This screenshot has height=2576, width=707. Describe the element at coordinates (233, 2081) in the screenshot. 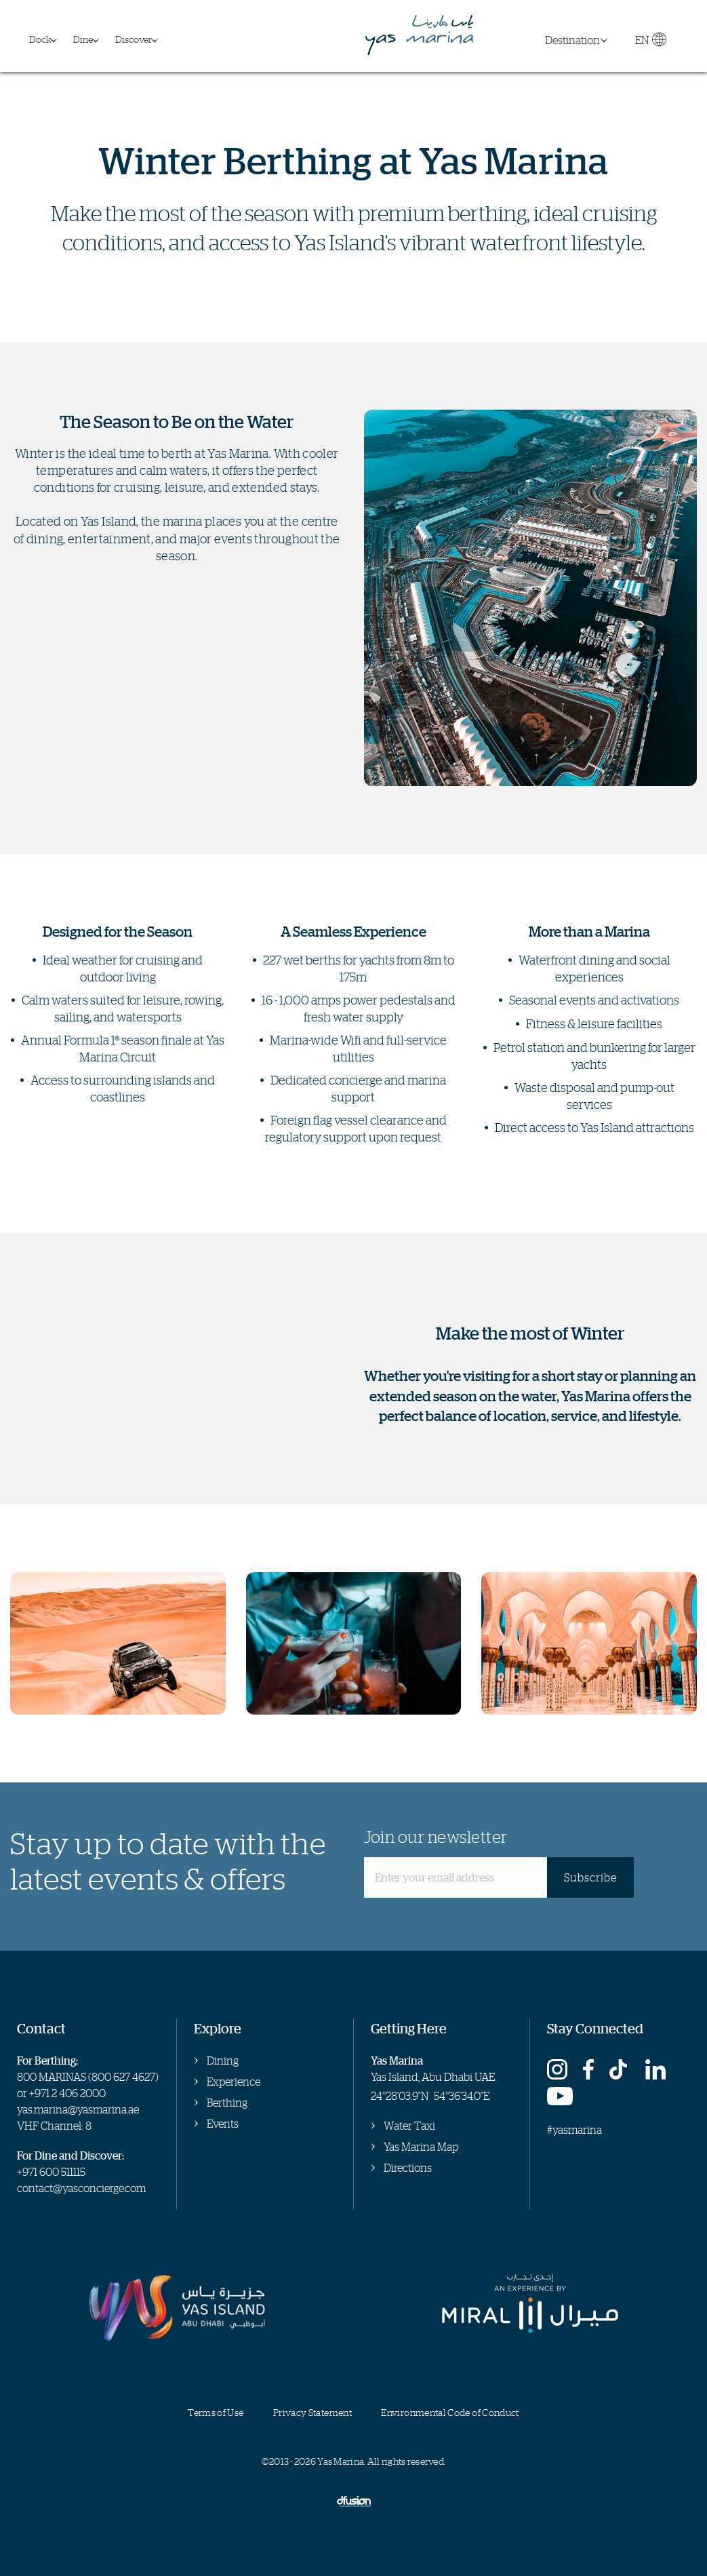

I see `Experience` at that location.